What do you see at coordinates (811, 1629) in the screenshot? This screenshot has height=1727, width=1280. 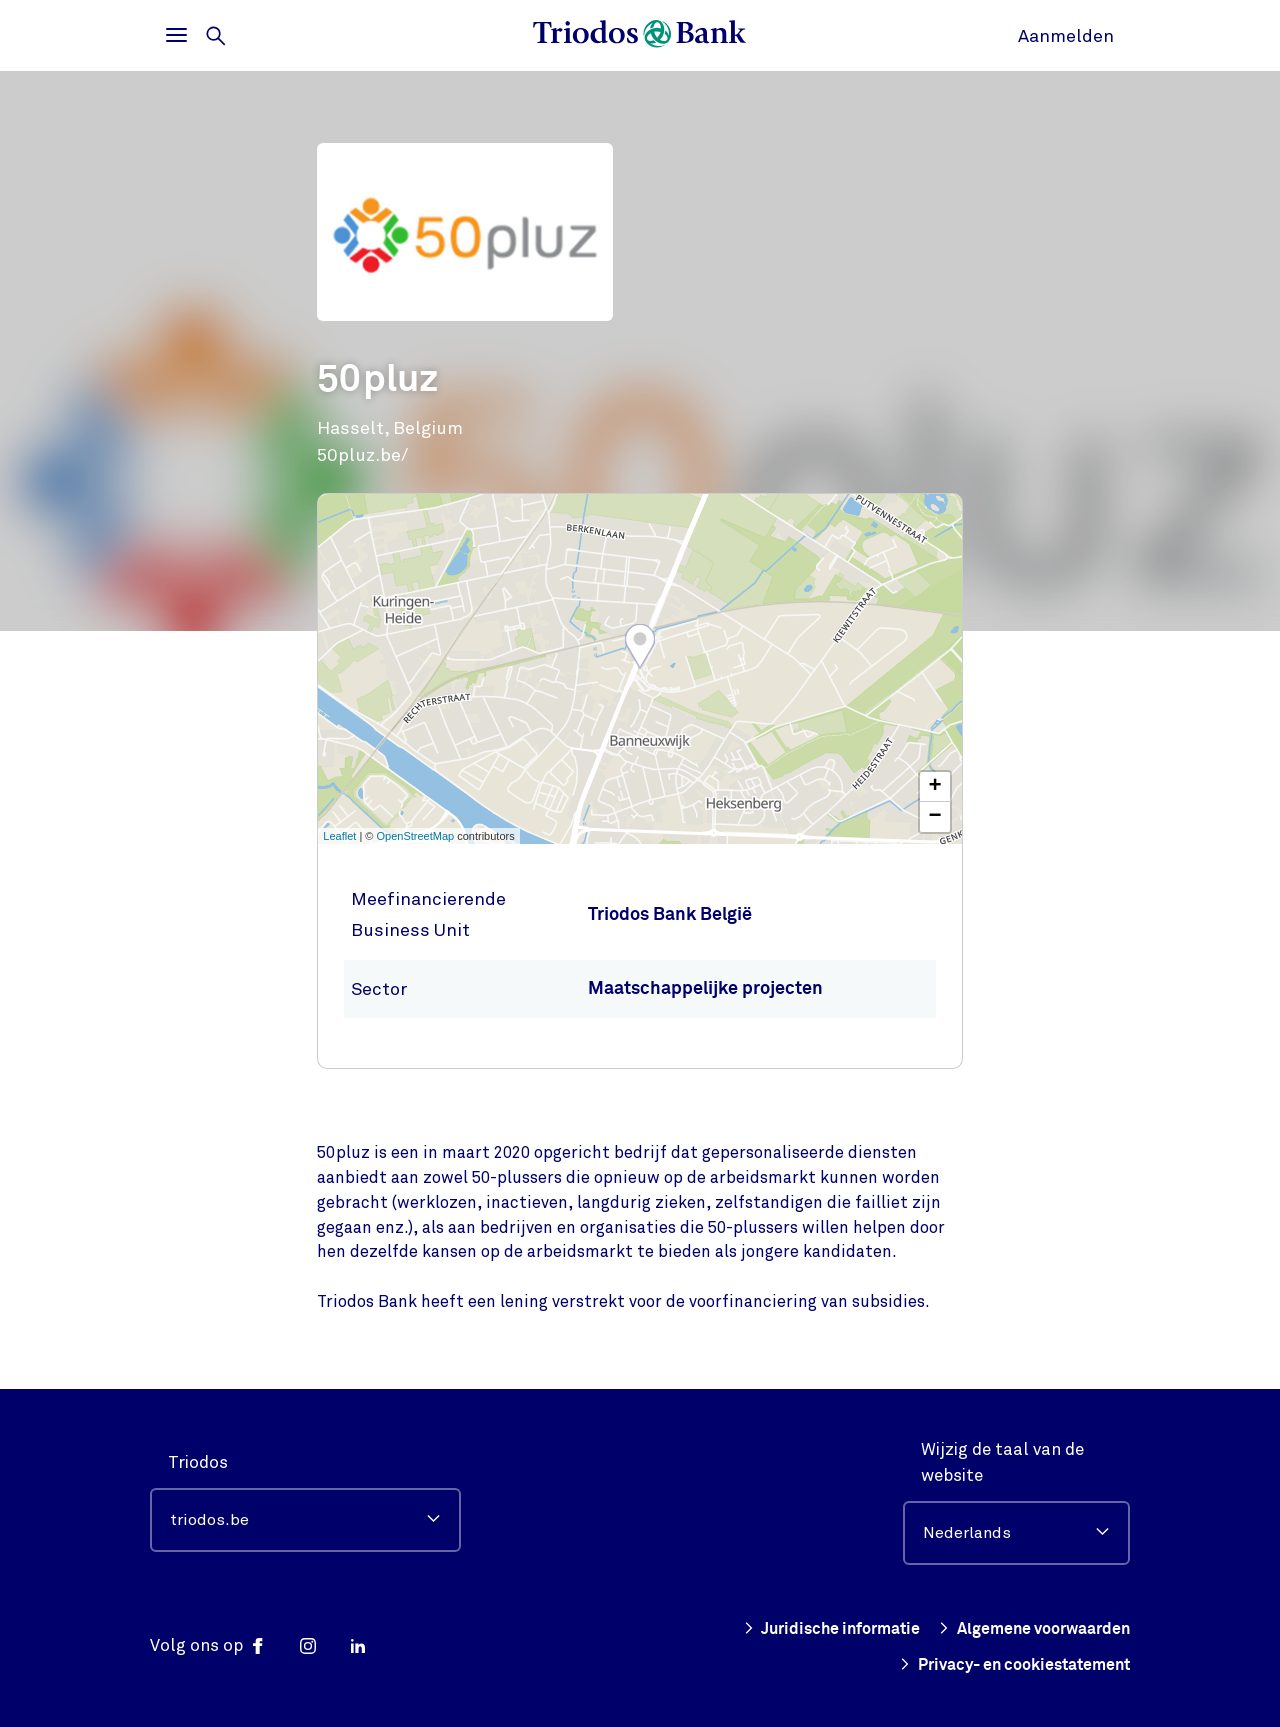 I see `Juridische informatie` at bounding box center [811, 1629].